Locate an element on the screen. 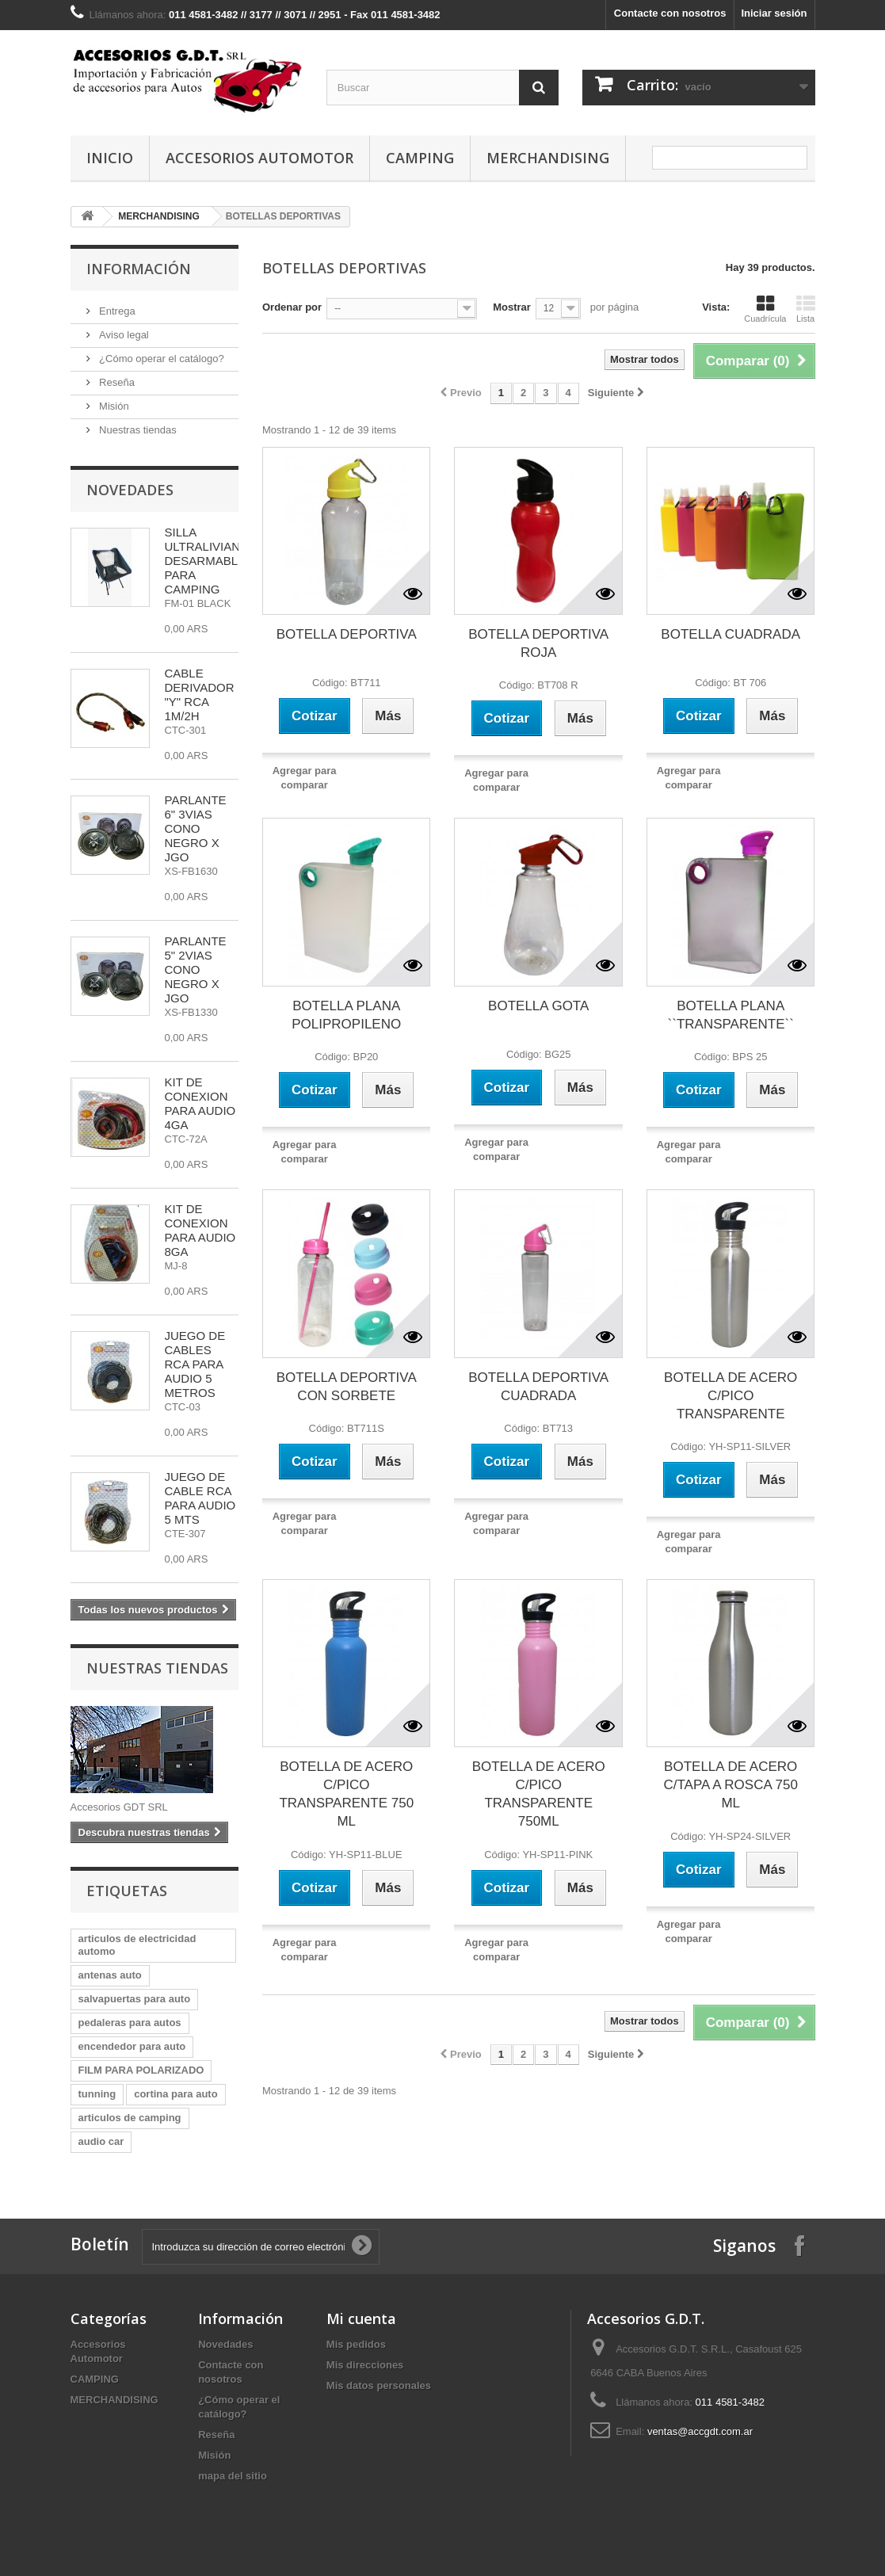 The height and width of the screenshot is (2576, 885). BOTELLA DE ACERO C/PICO TRANSPARENTE 750 ML is located at coordinates (346, 1794).